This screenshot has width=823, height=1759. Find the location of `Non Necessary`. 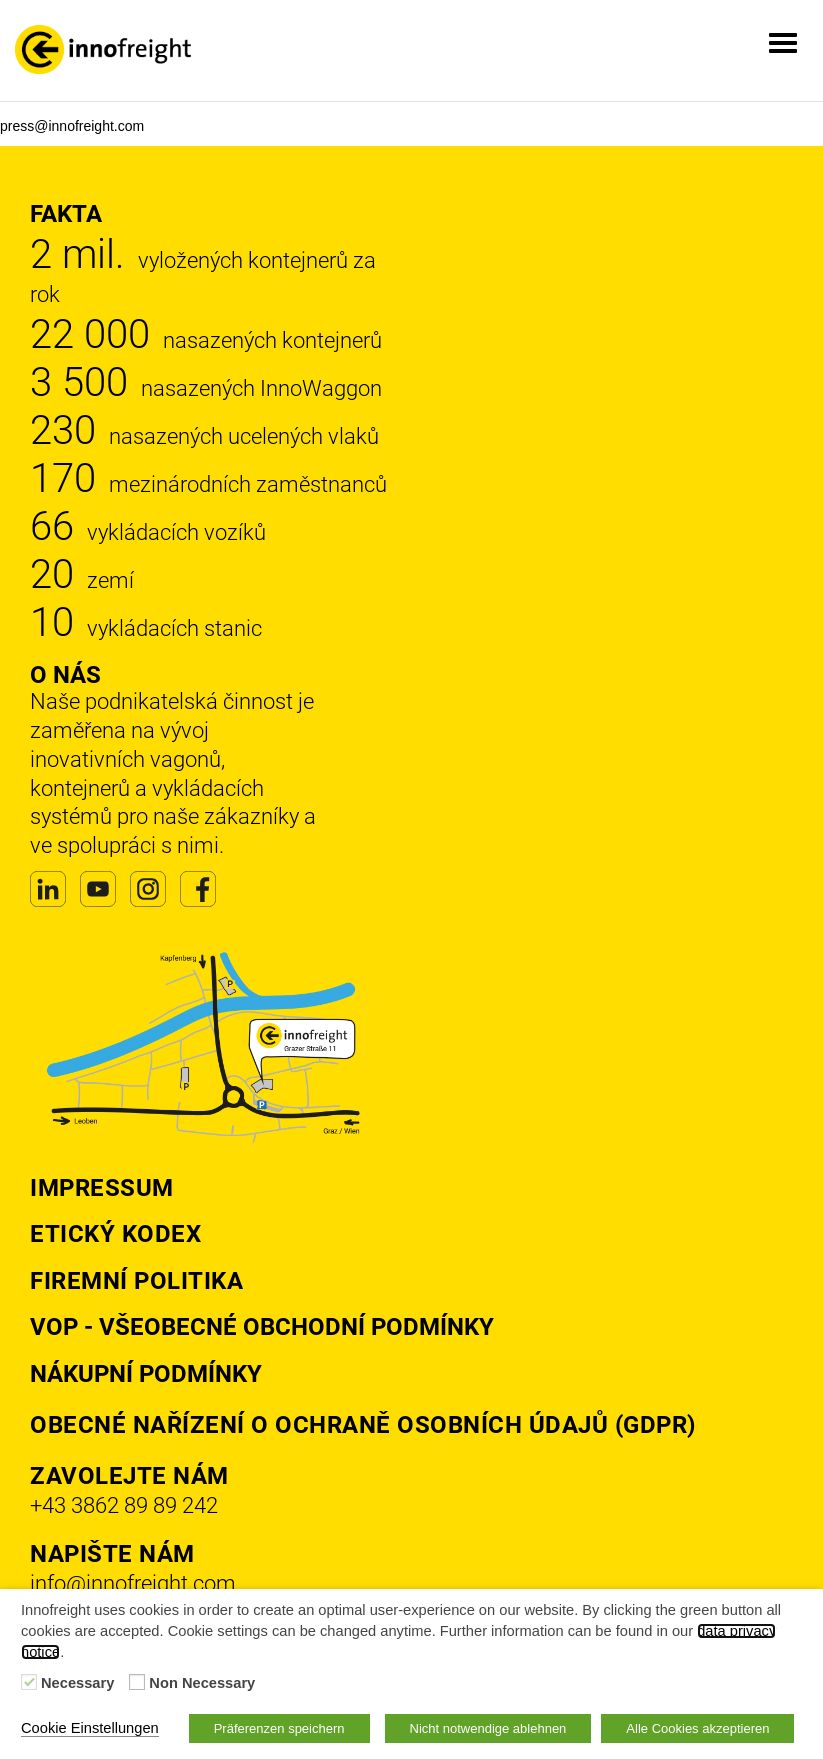

Non Necessary is located at coordinates (202, 1683).